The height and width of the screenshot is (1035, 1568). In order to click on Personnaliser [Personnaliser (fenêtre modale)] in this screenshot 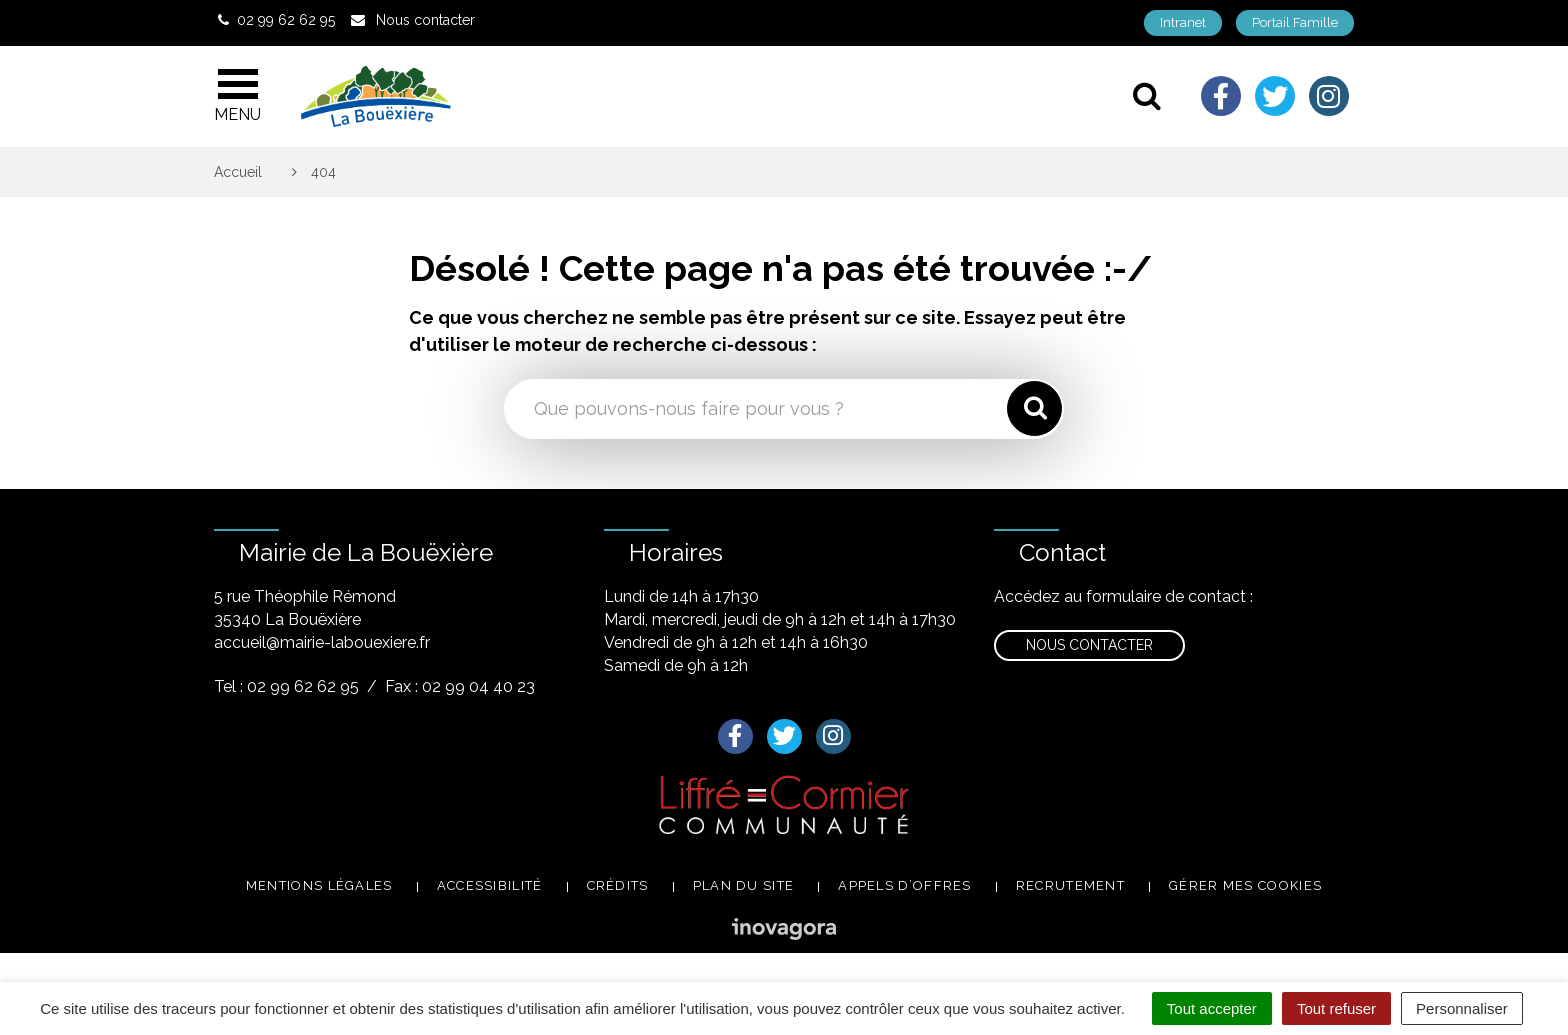, I will do `click(1462, 1008)`.